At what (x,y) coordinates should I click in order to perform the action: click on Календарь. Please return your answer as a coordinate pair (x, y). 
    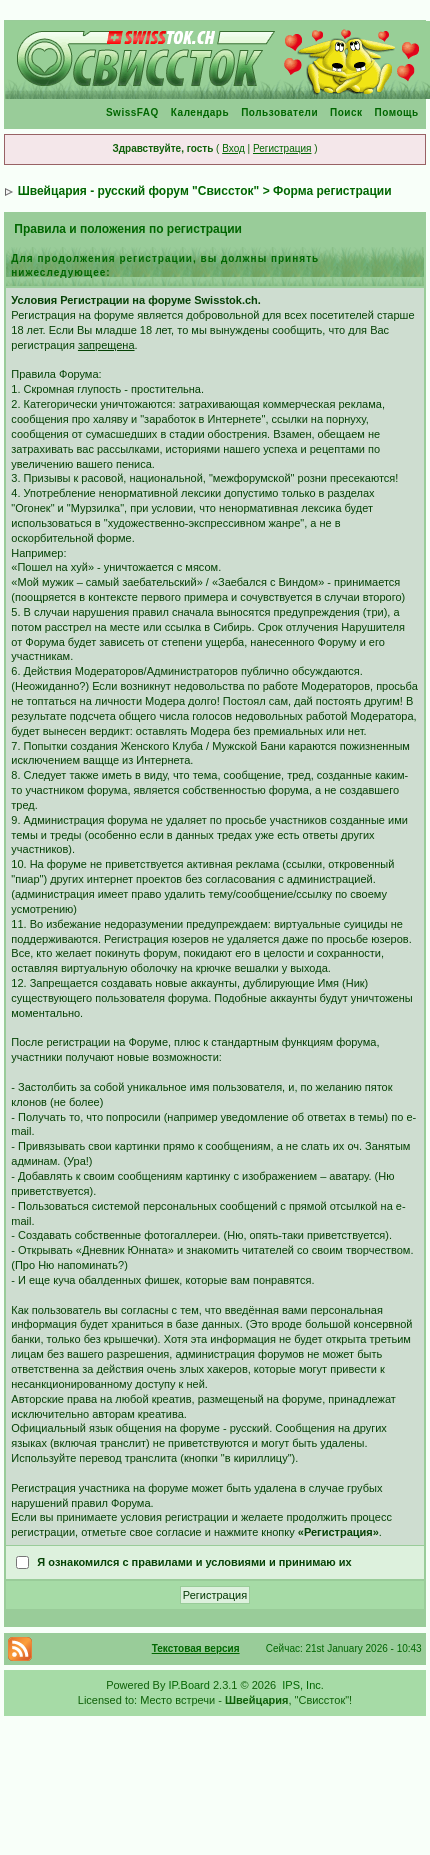
    Looking at the image, I should click on (200, 112).